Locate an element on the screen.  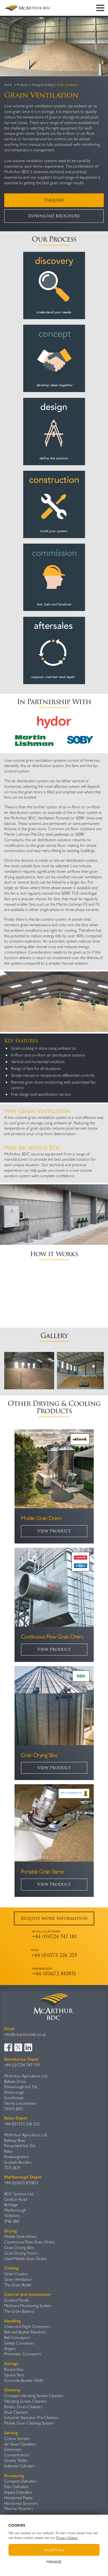
Sweep Conveyors is located at coordinates (19, 2343).